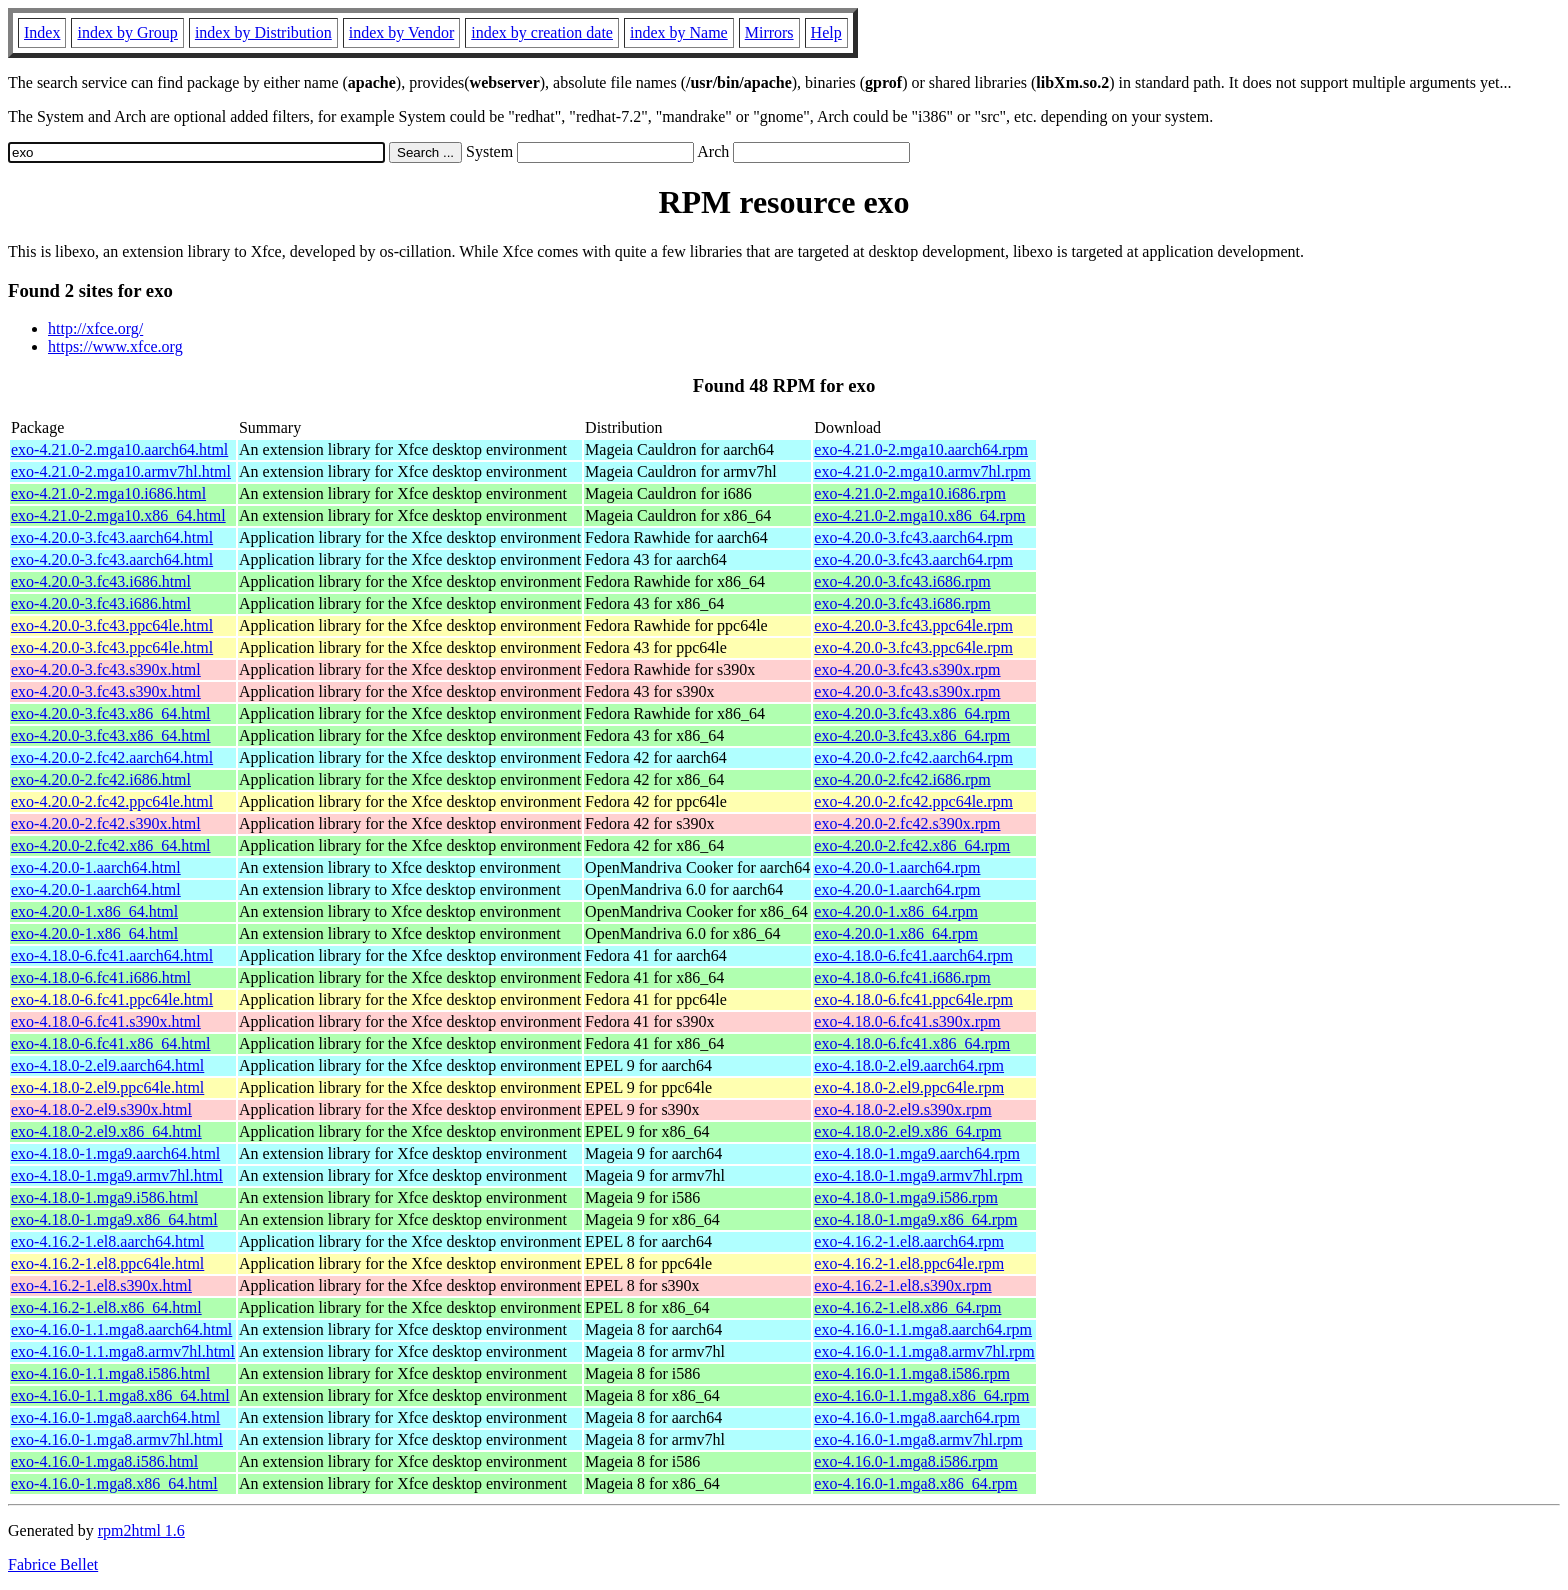  I want to click on exo-4.18.0-2.el9.ppc64le.rpm, so click(909, 1087).